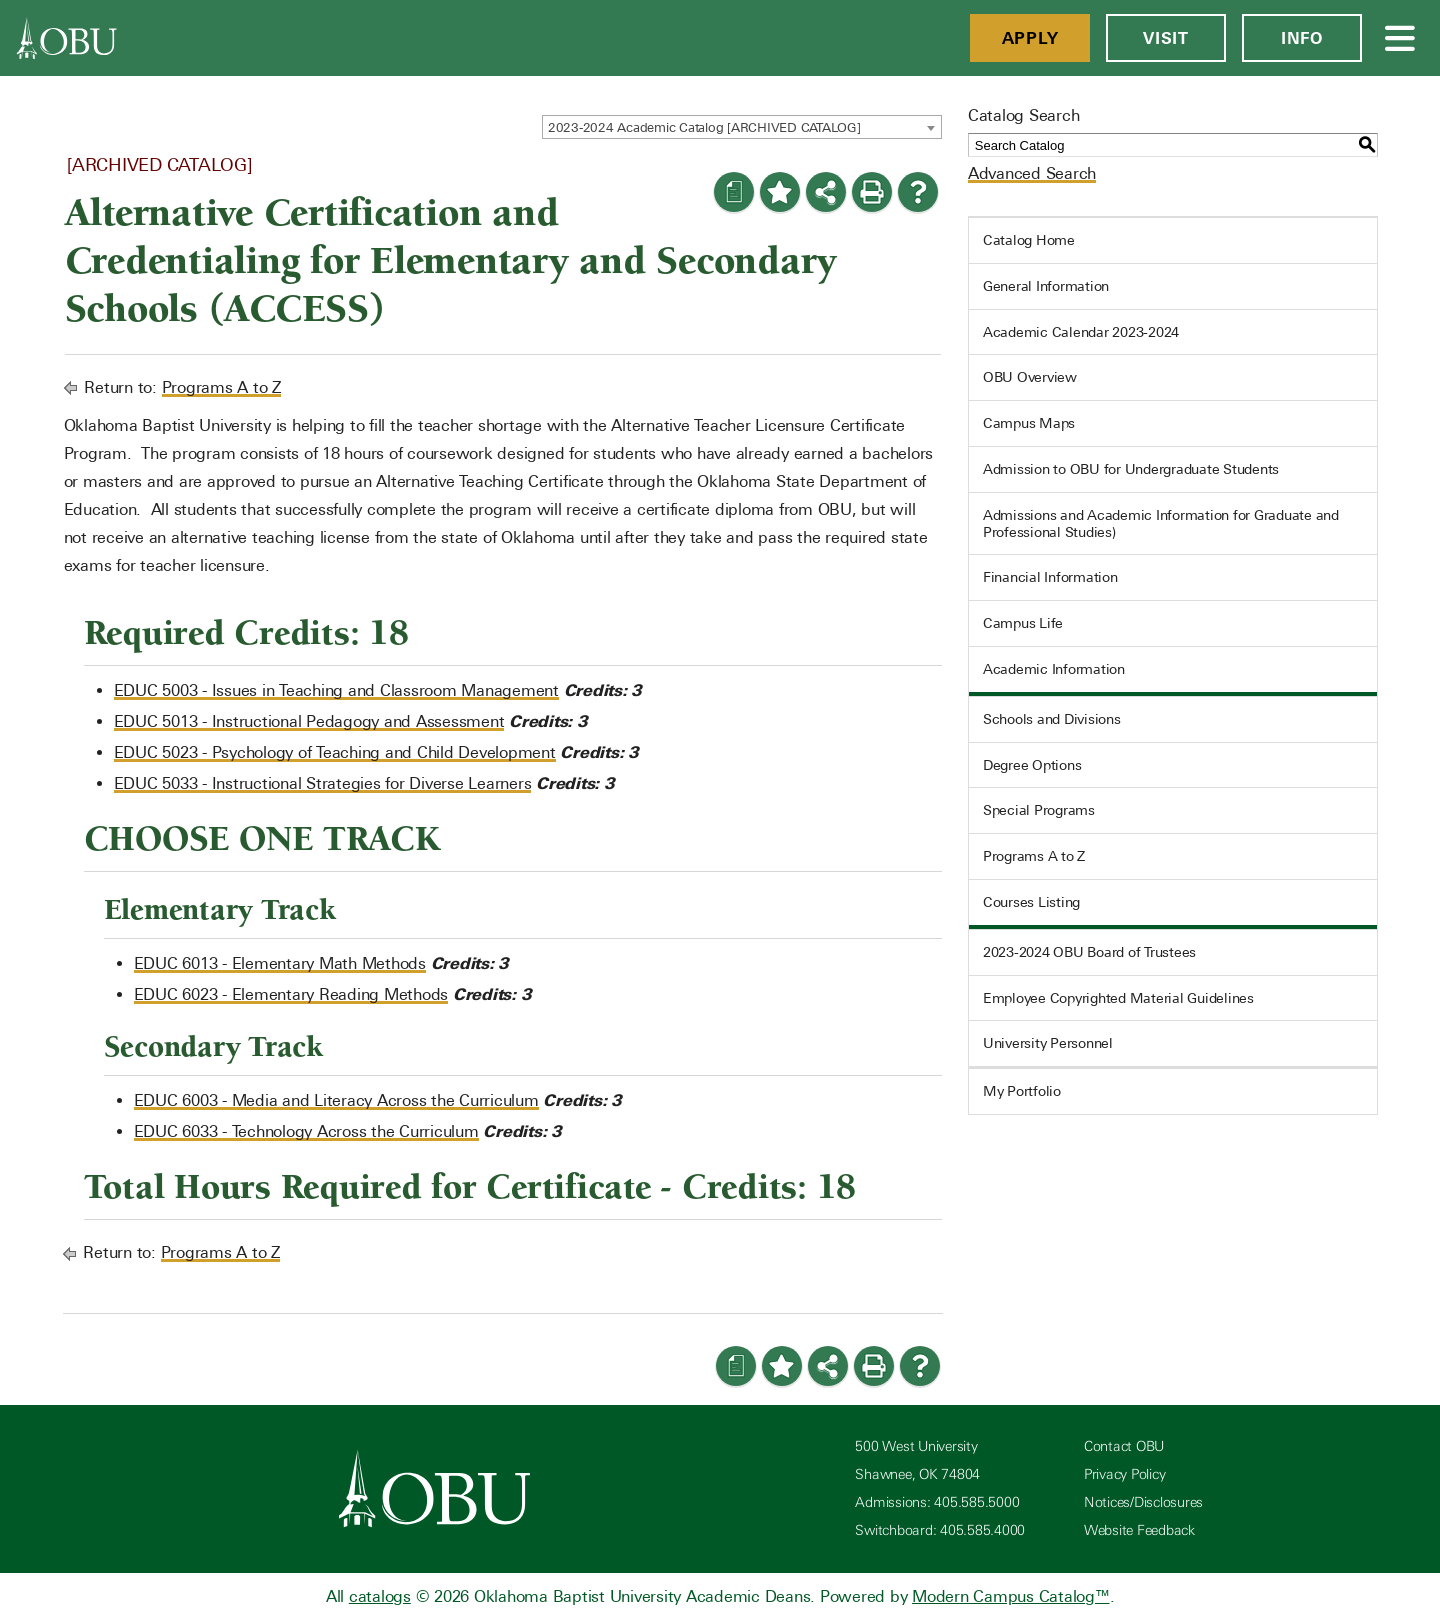 This screenshot has height=1621, width=1440. Describe the element at coordinates (380, 1596) in the screenshot. I see `catalogs` at that location.